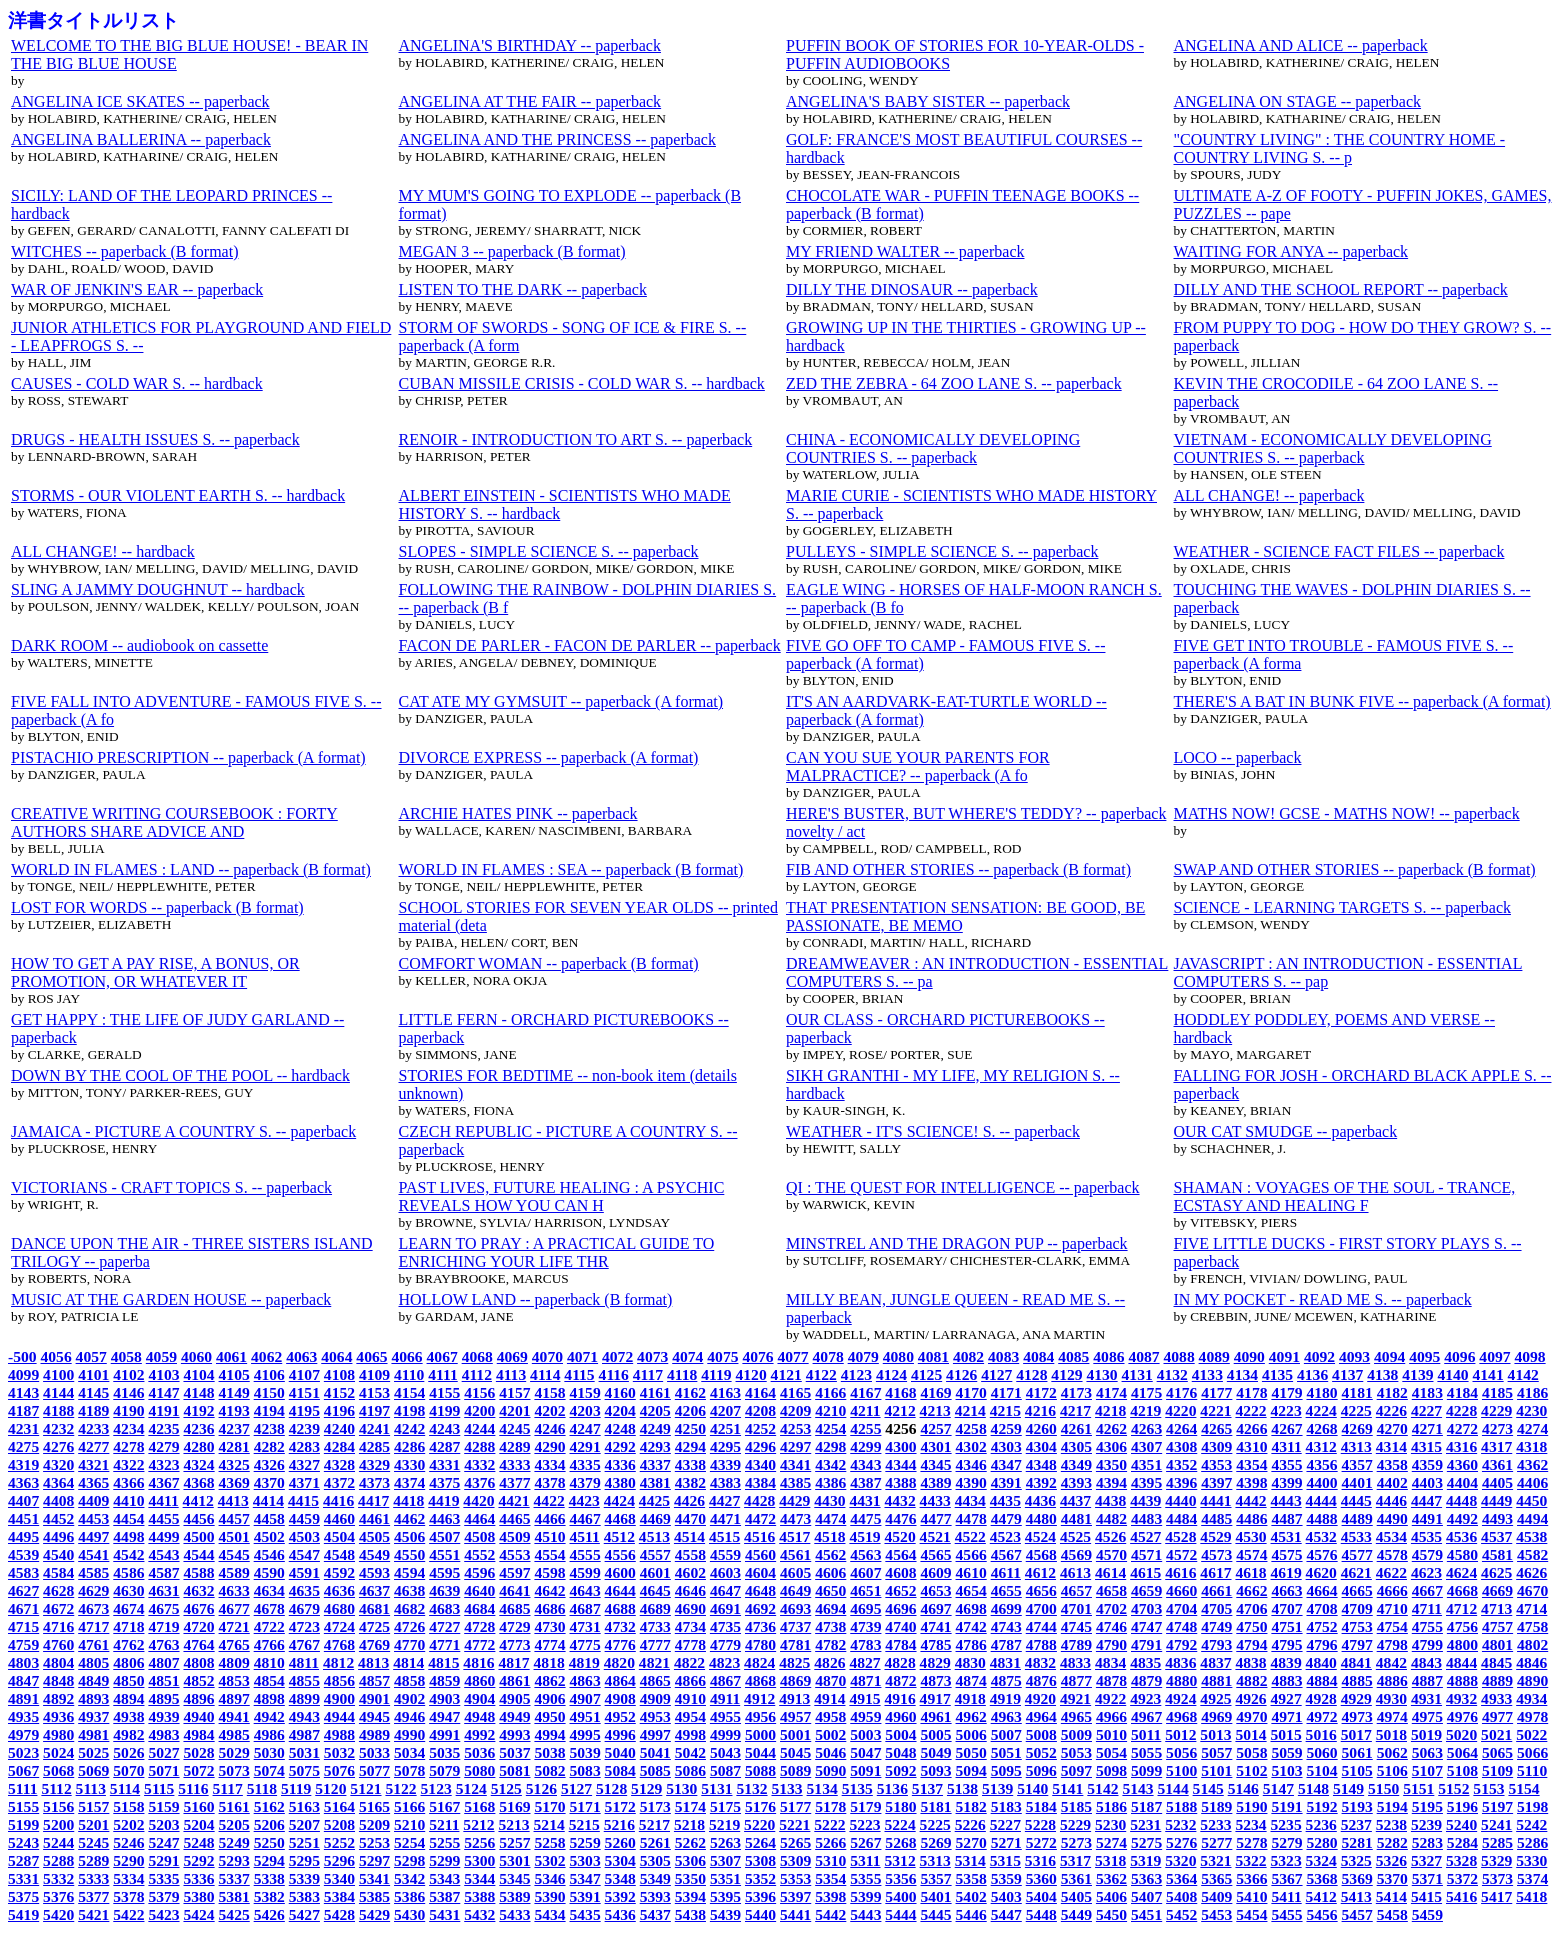  What do you see at coordinates (409, 1896) in the screenshot?
I see `5386` at bounding box center [409, 1896].